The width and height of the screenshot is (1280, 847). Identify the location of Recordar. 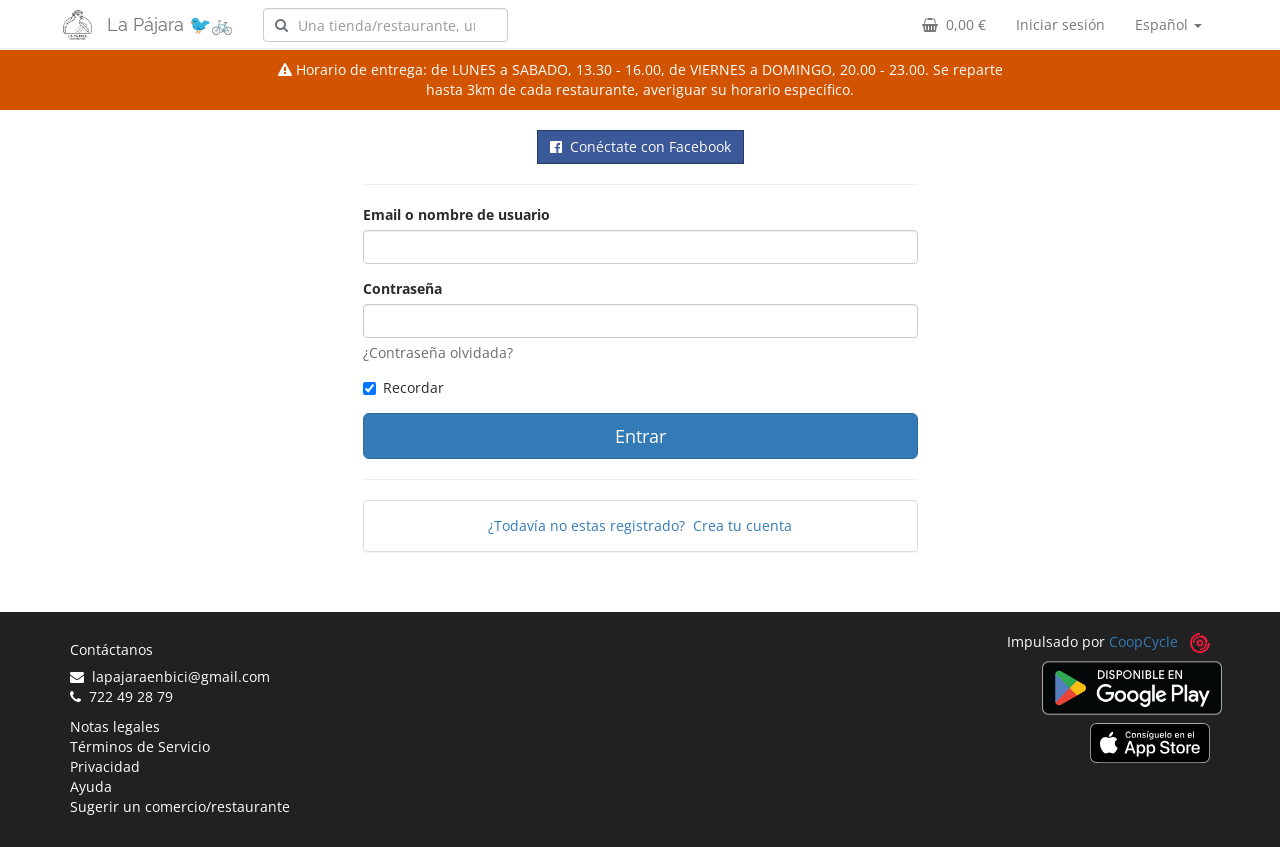
(403, 387).